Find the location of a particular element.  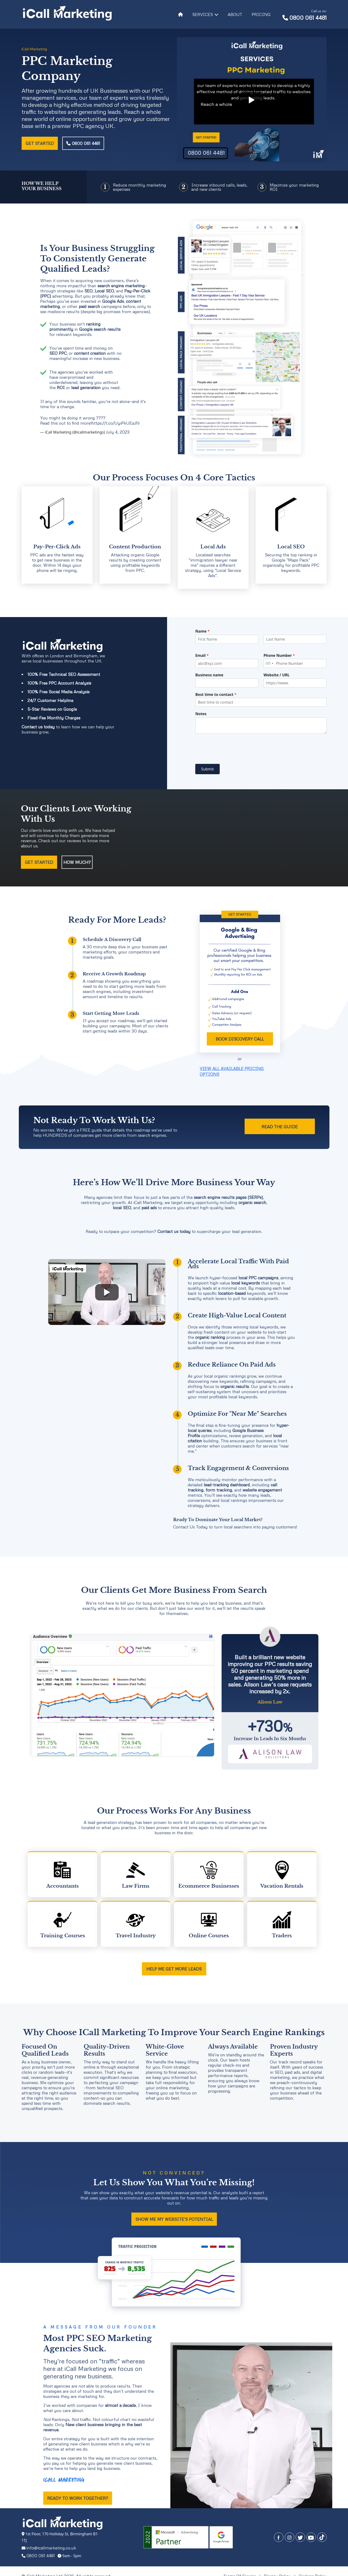

HELP ME GET MORE LEADS is located at coordinates (174, 1968).